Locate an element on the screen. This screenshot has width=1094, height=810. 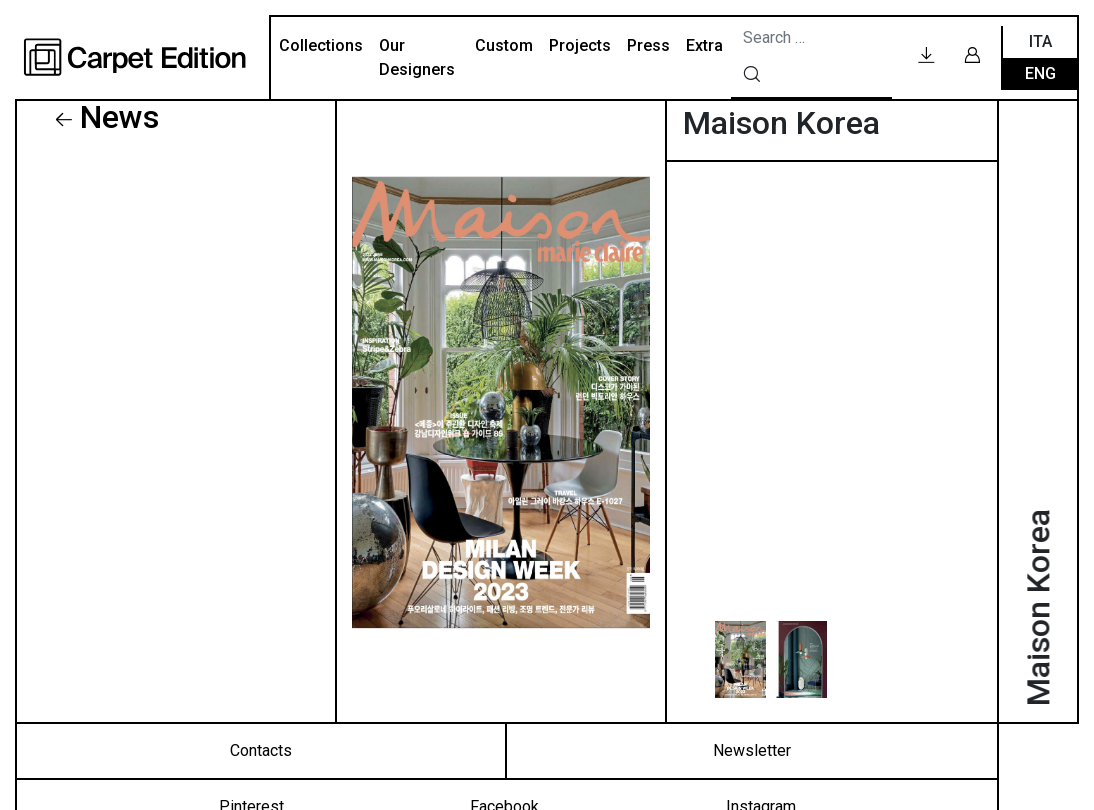
Press is located at coordinates (648, 45).